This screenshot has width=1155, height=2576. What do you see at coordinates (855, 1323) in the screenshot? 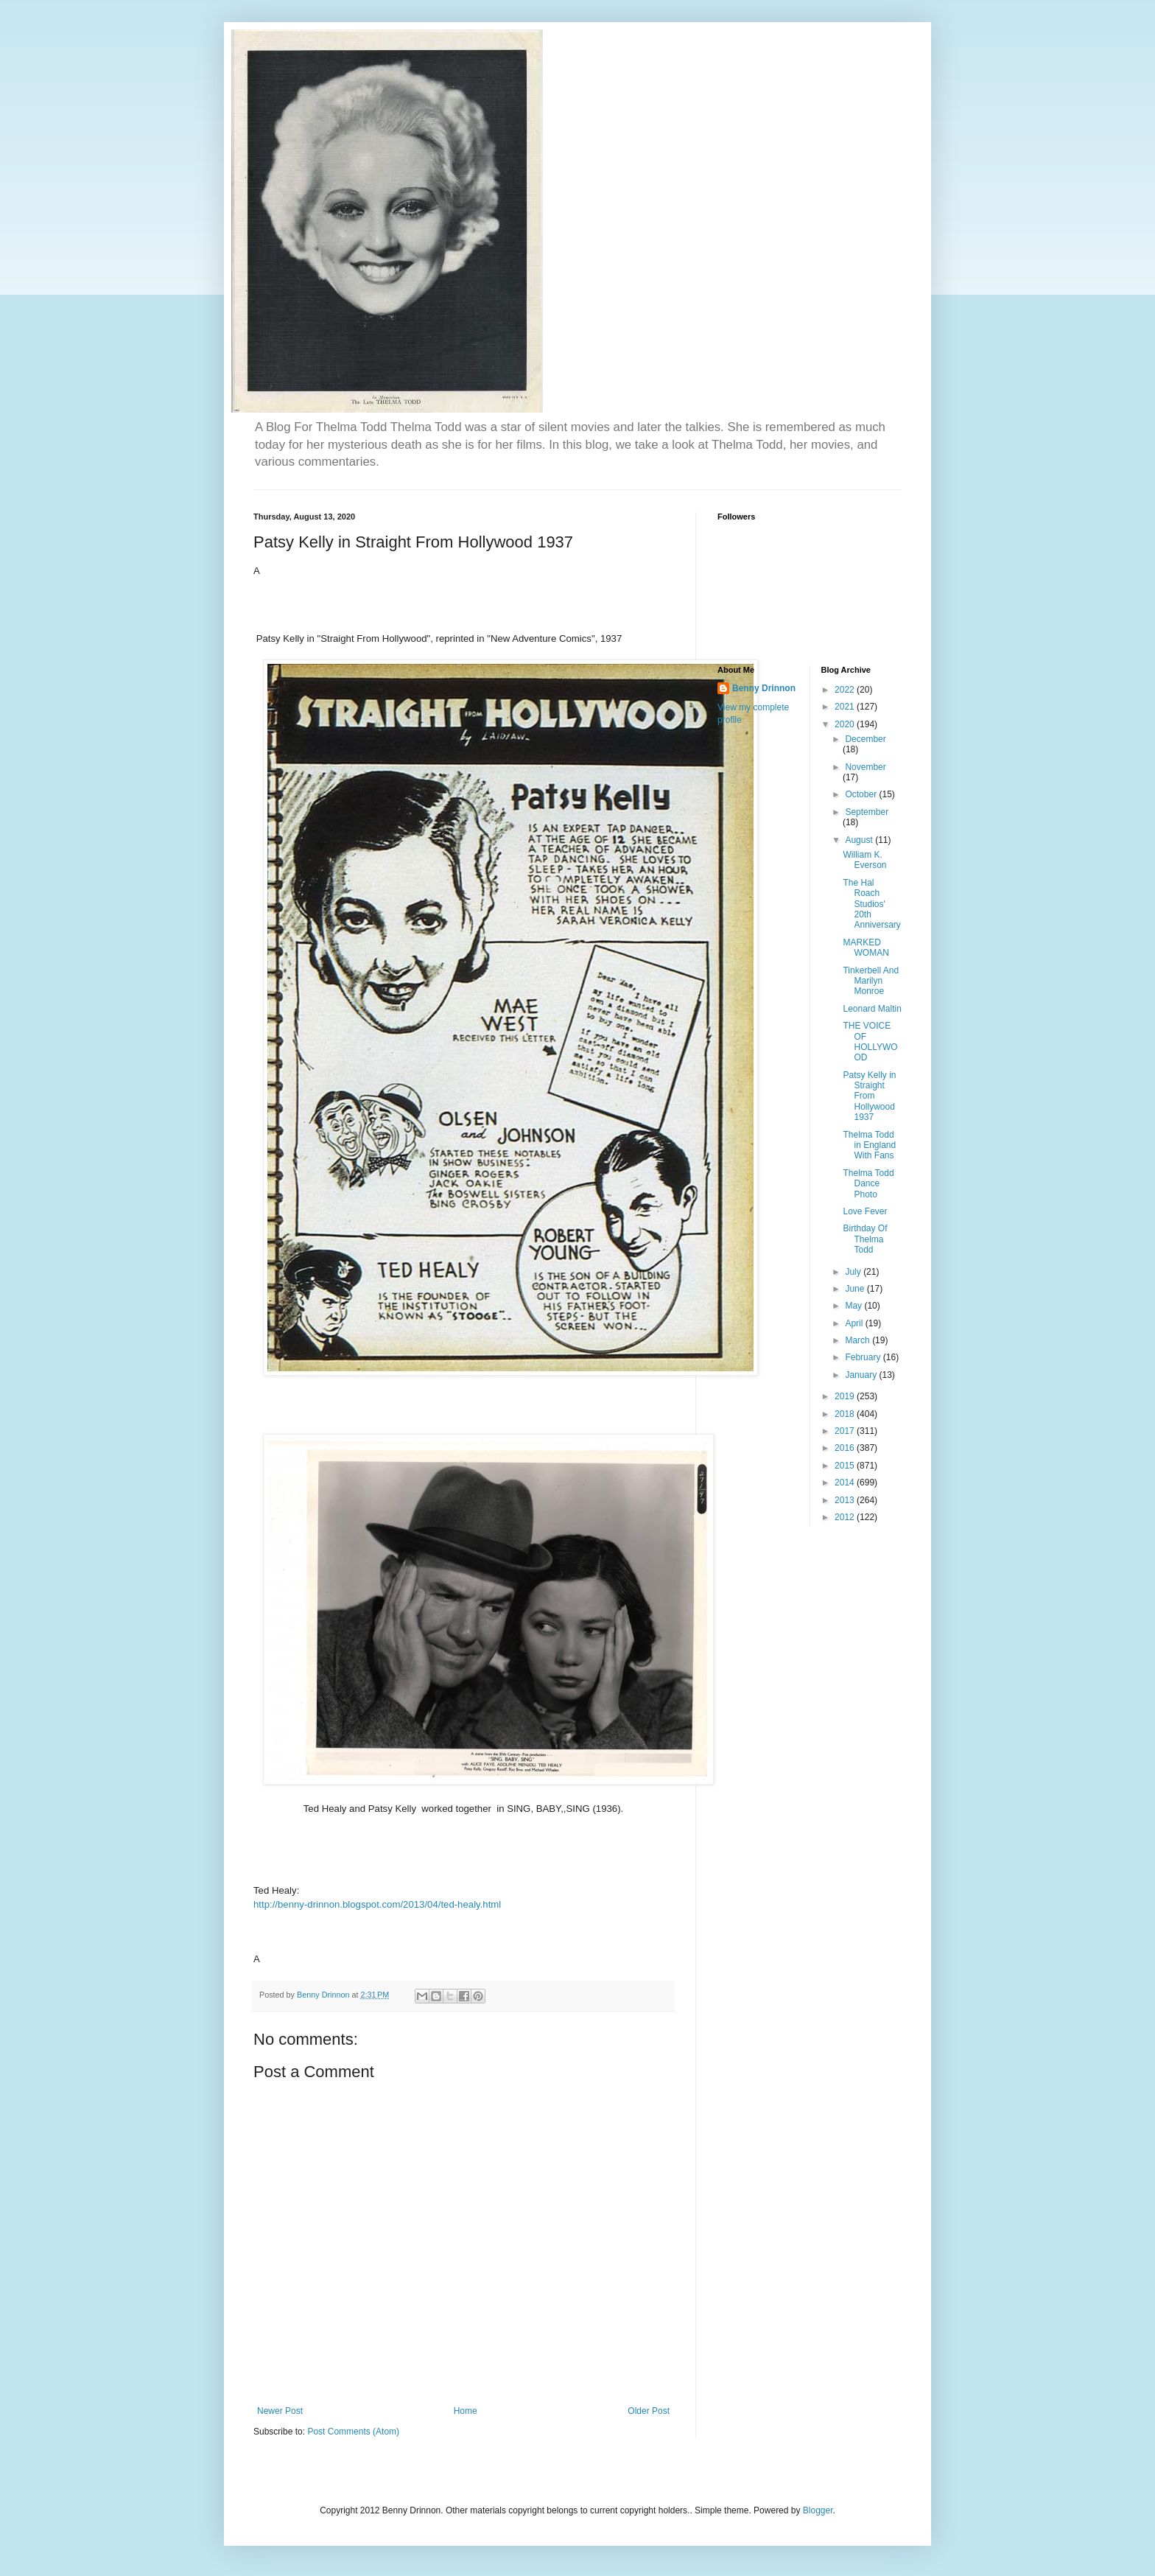
I see `April` at bounding box center [855, 1323].